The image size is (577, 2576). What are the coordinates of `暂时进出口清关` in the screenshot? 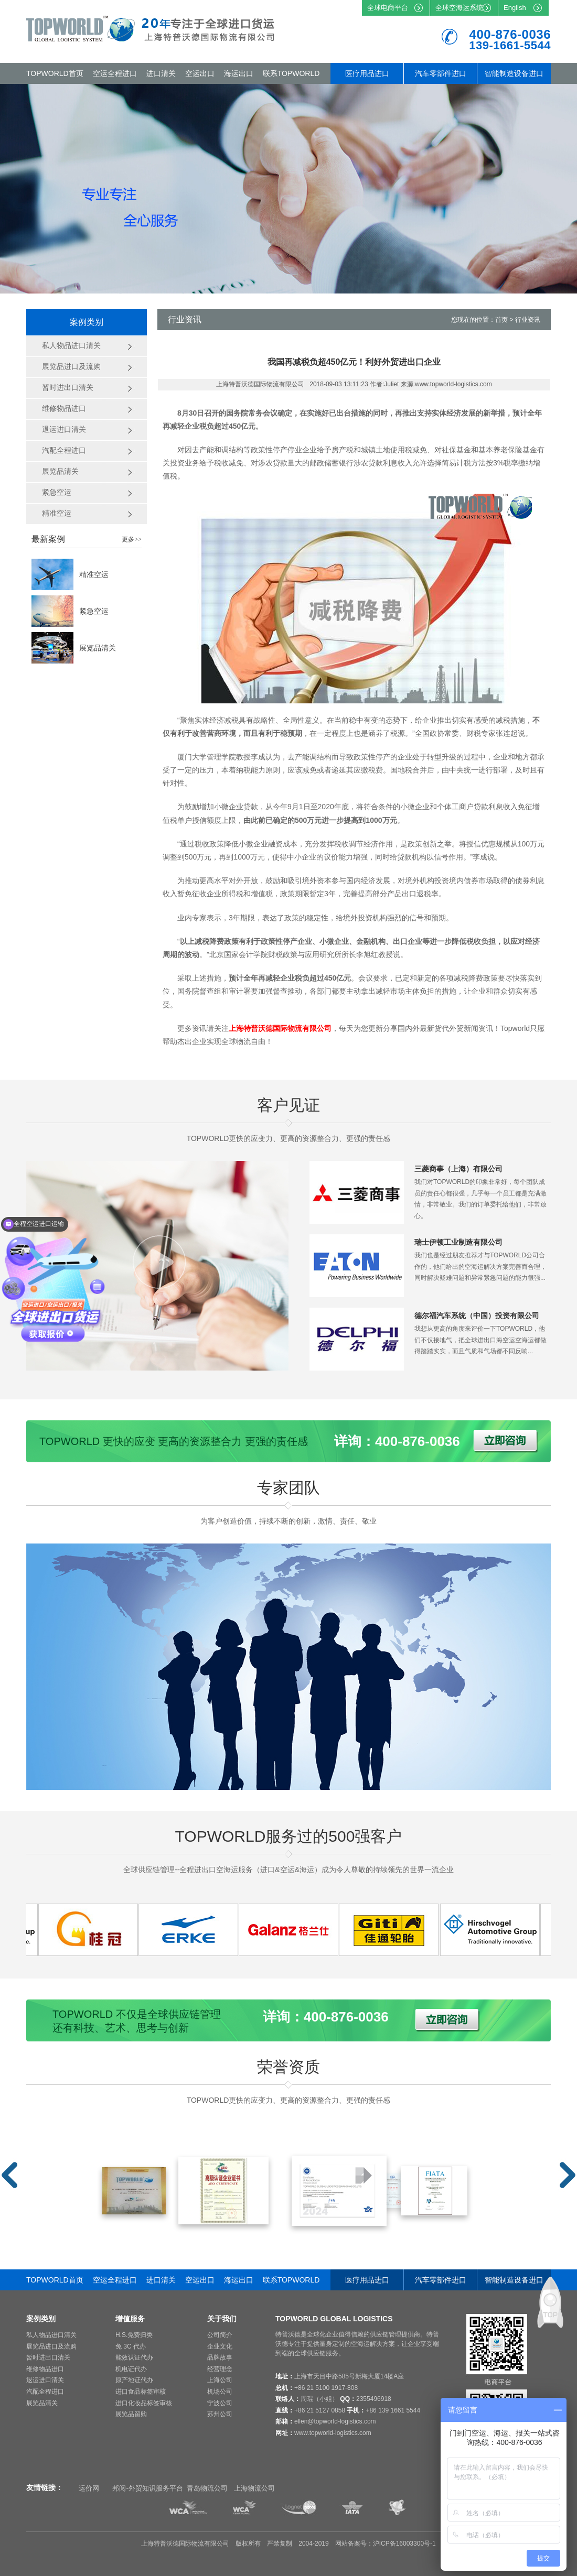 It's located at (48, 2357).